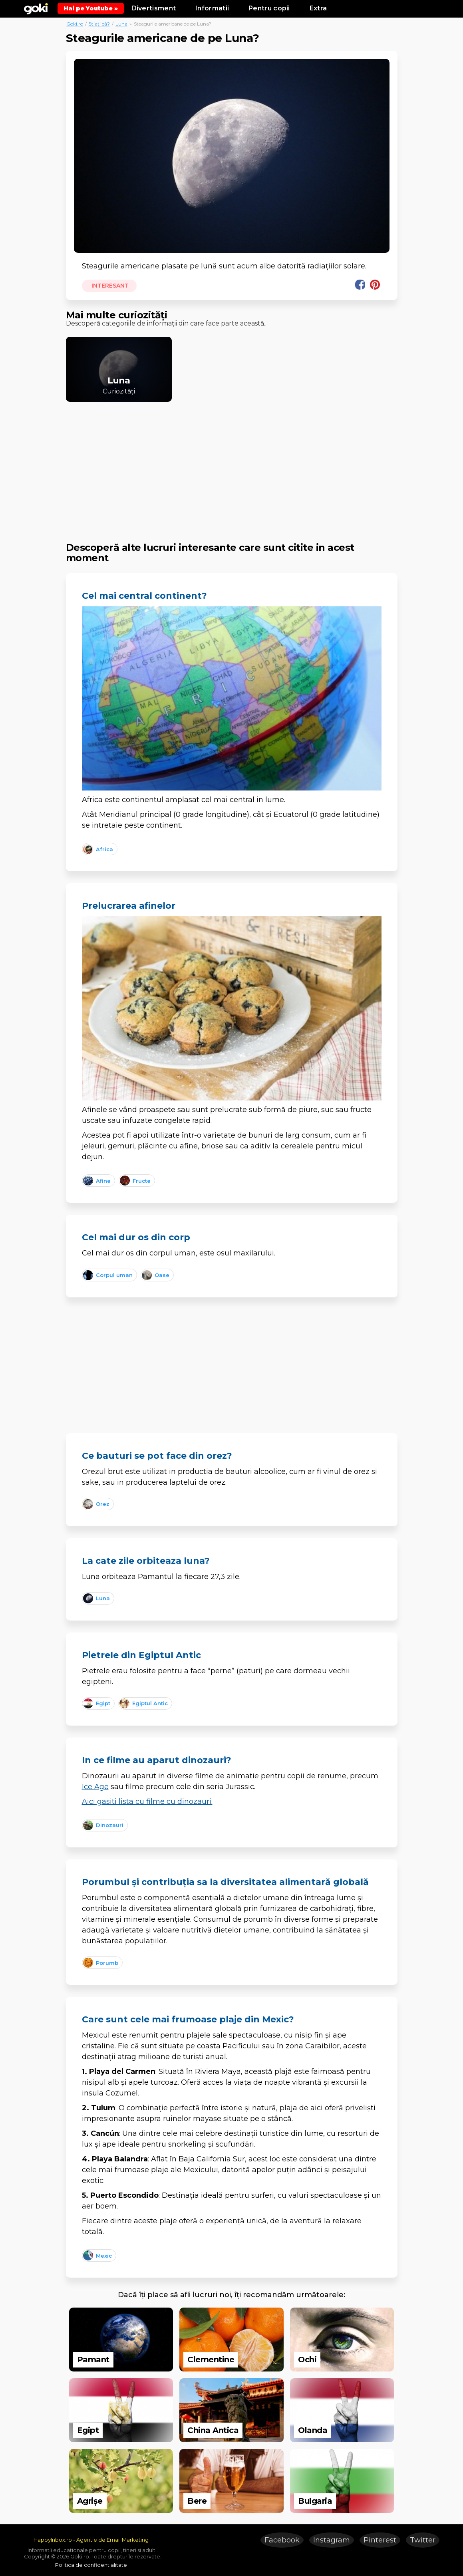 Image resolution: width=463 pixels, height=2576 pixels. Describe the element at coordinates (144, 595) in the screenshot. I see `Cel mai central continent?` at that location.